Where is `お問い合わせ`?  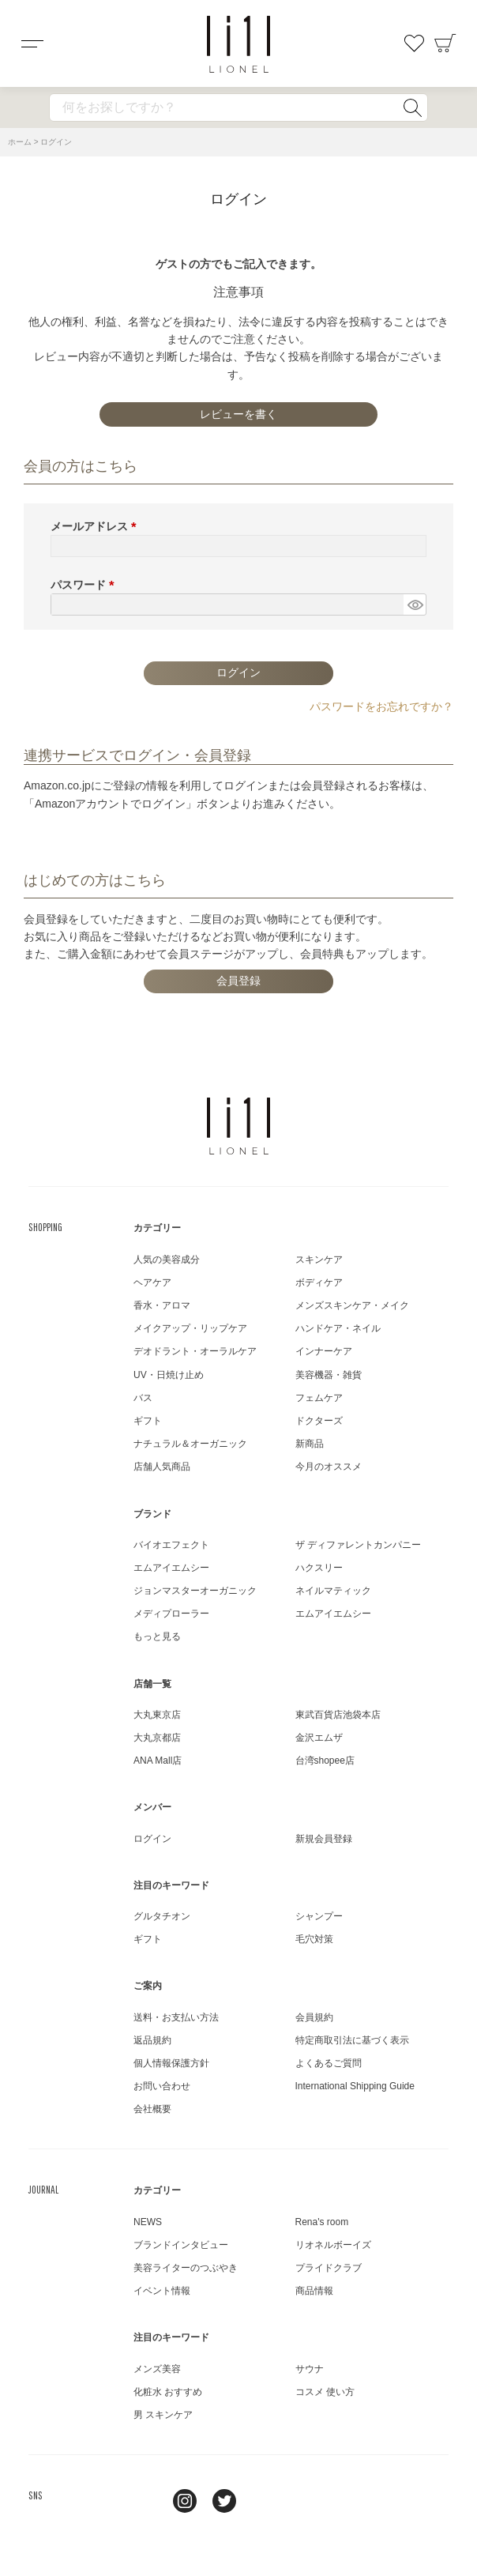
お問い合わせ is located at coordinates (161, 2086).